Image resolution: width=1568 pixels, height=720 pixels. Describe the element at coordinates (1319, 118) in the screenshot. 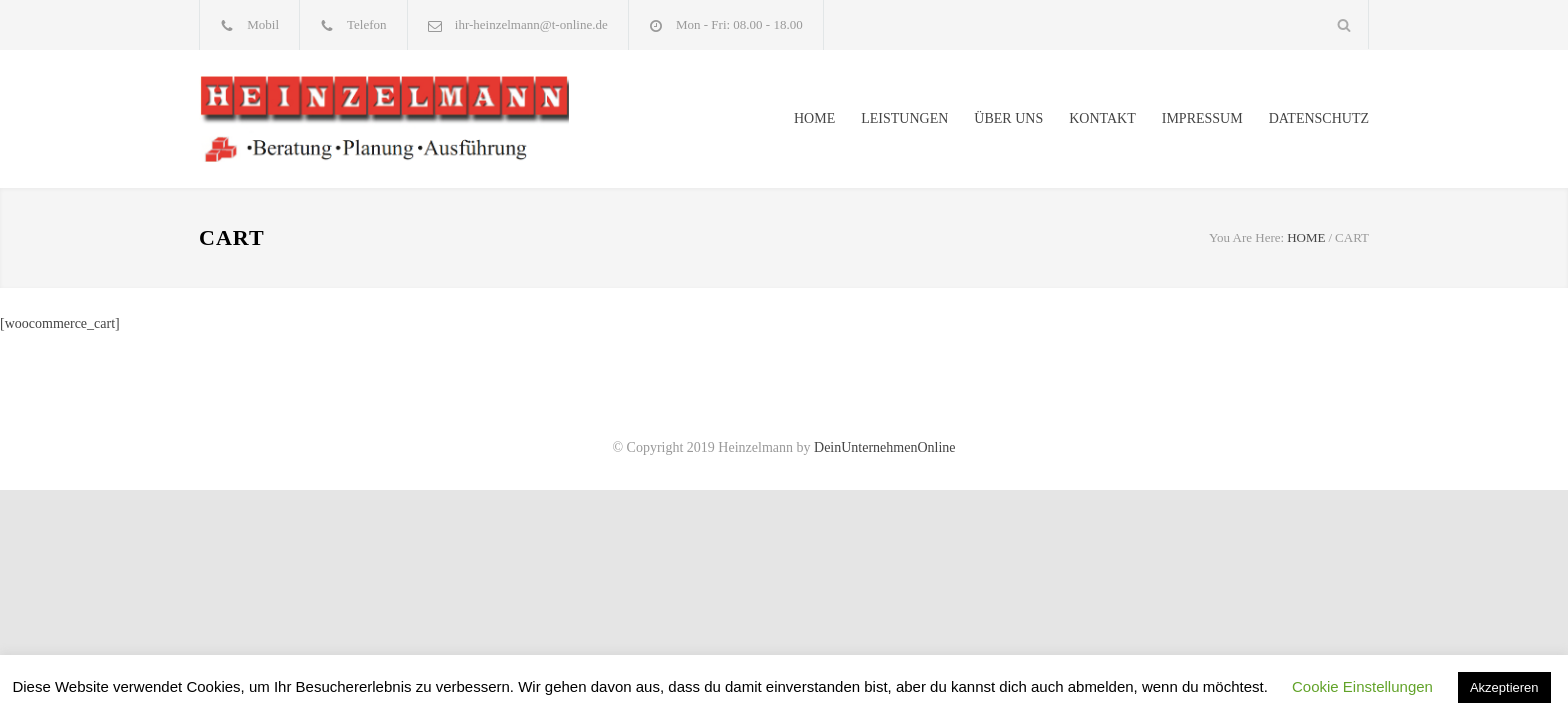

I see `DATENSCHUTZ` at that location.